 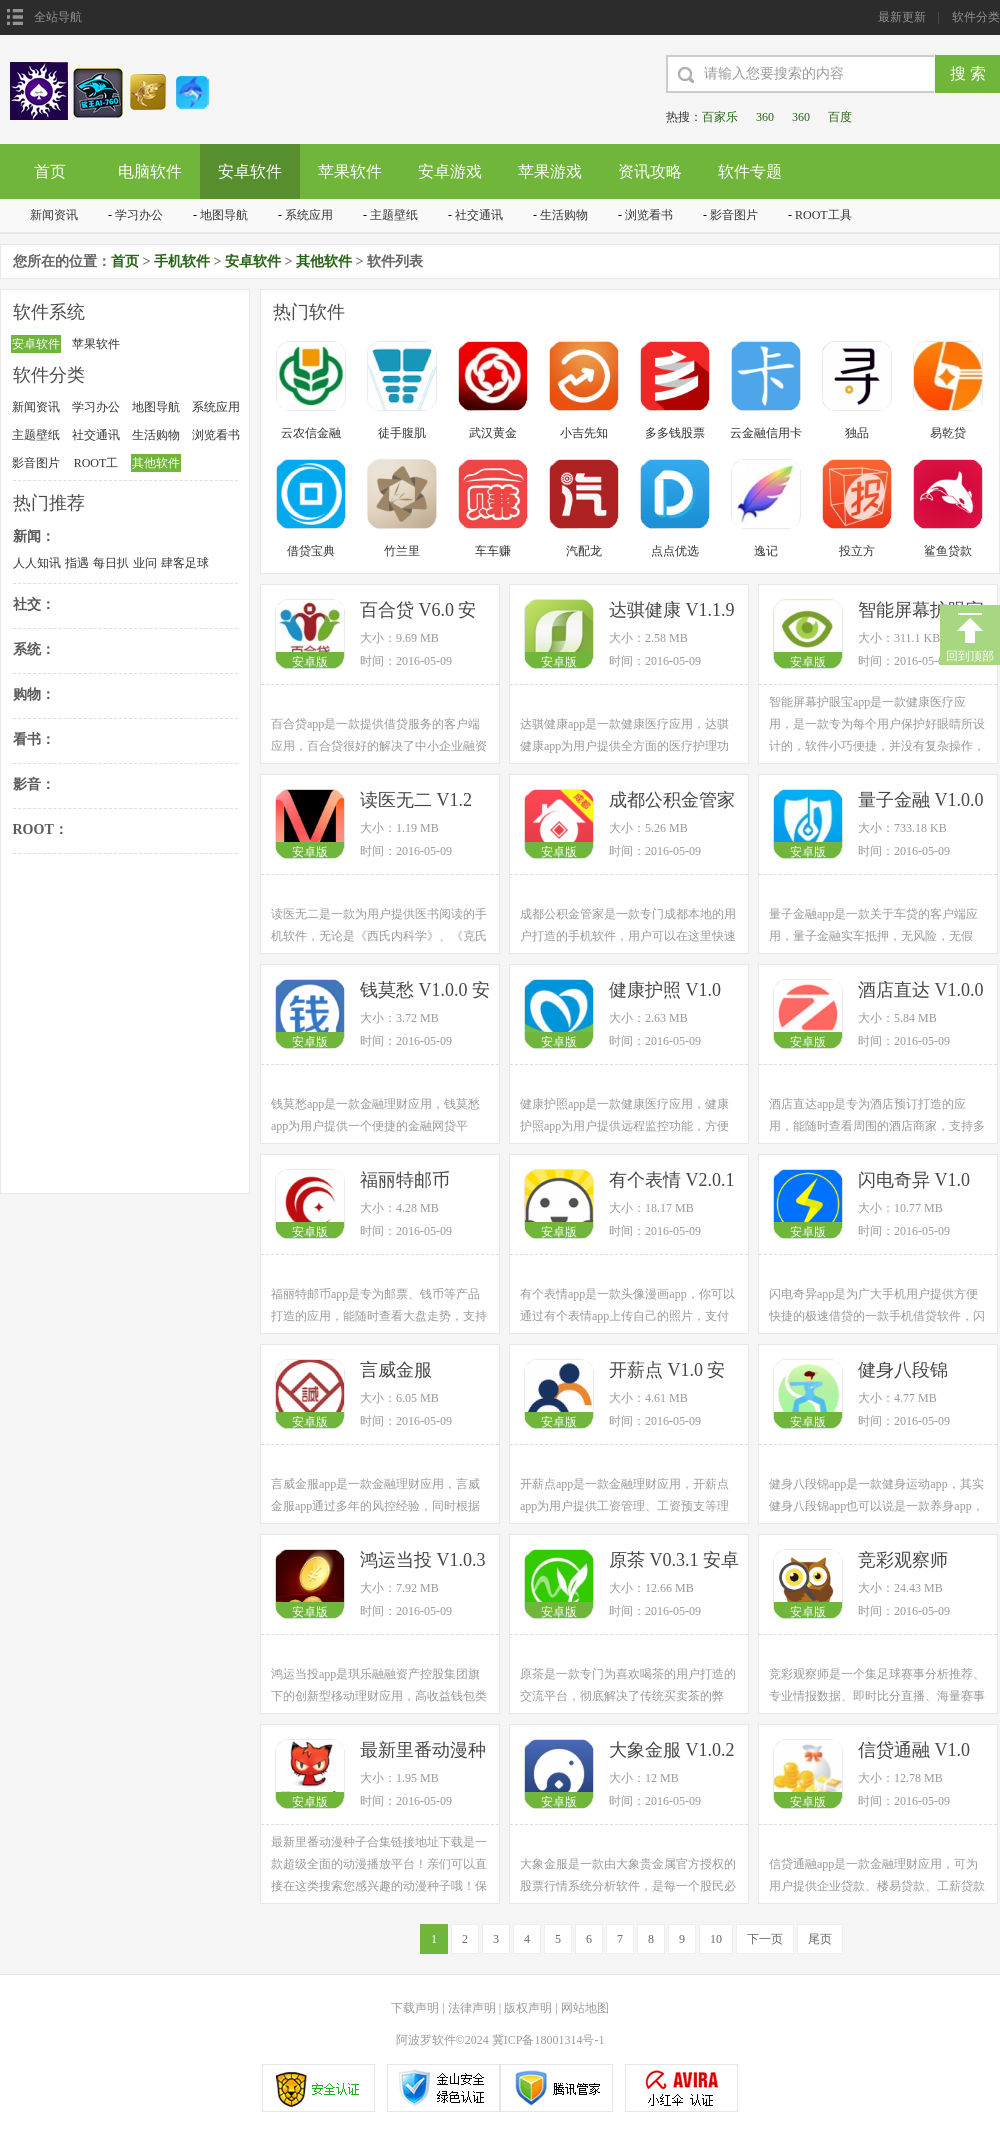 I want to click on 独品, so click(x=857, y=433).